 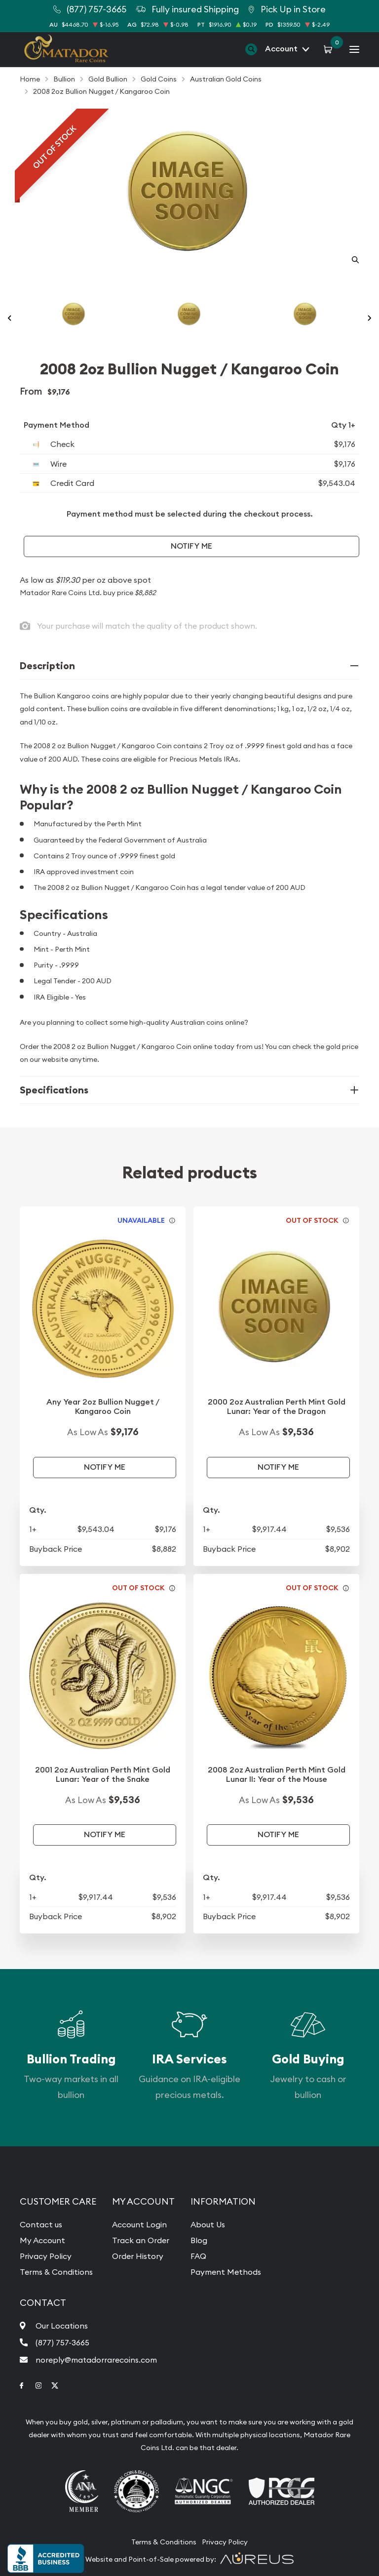 I want to click on Privacy Policy, so click(x=46, y=2256).